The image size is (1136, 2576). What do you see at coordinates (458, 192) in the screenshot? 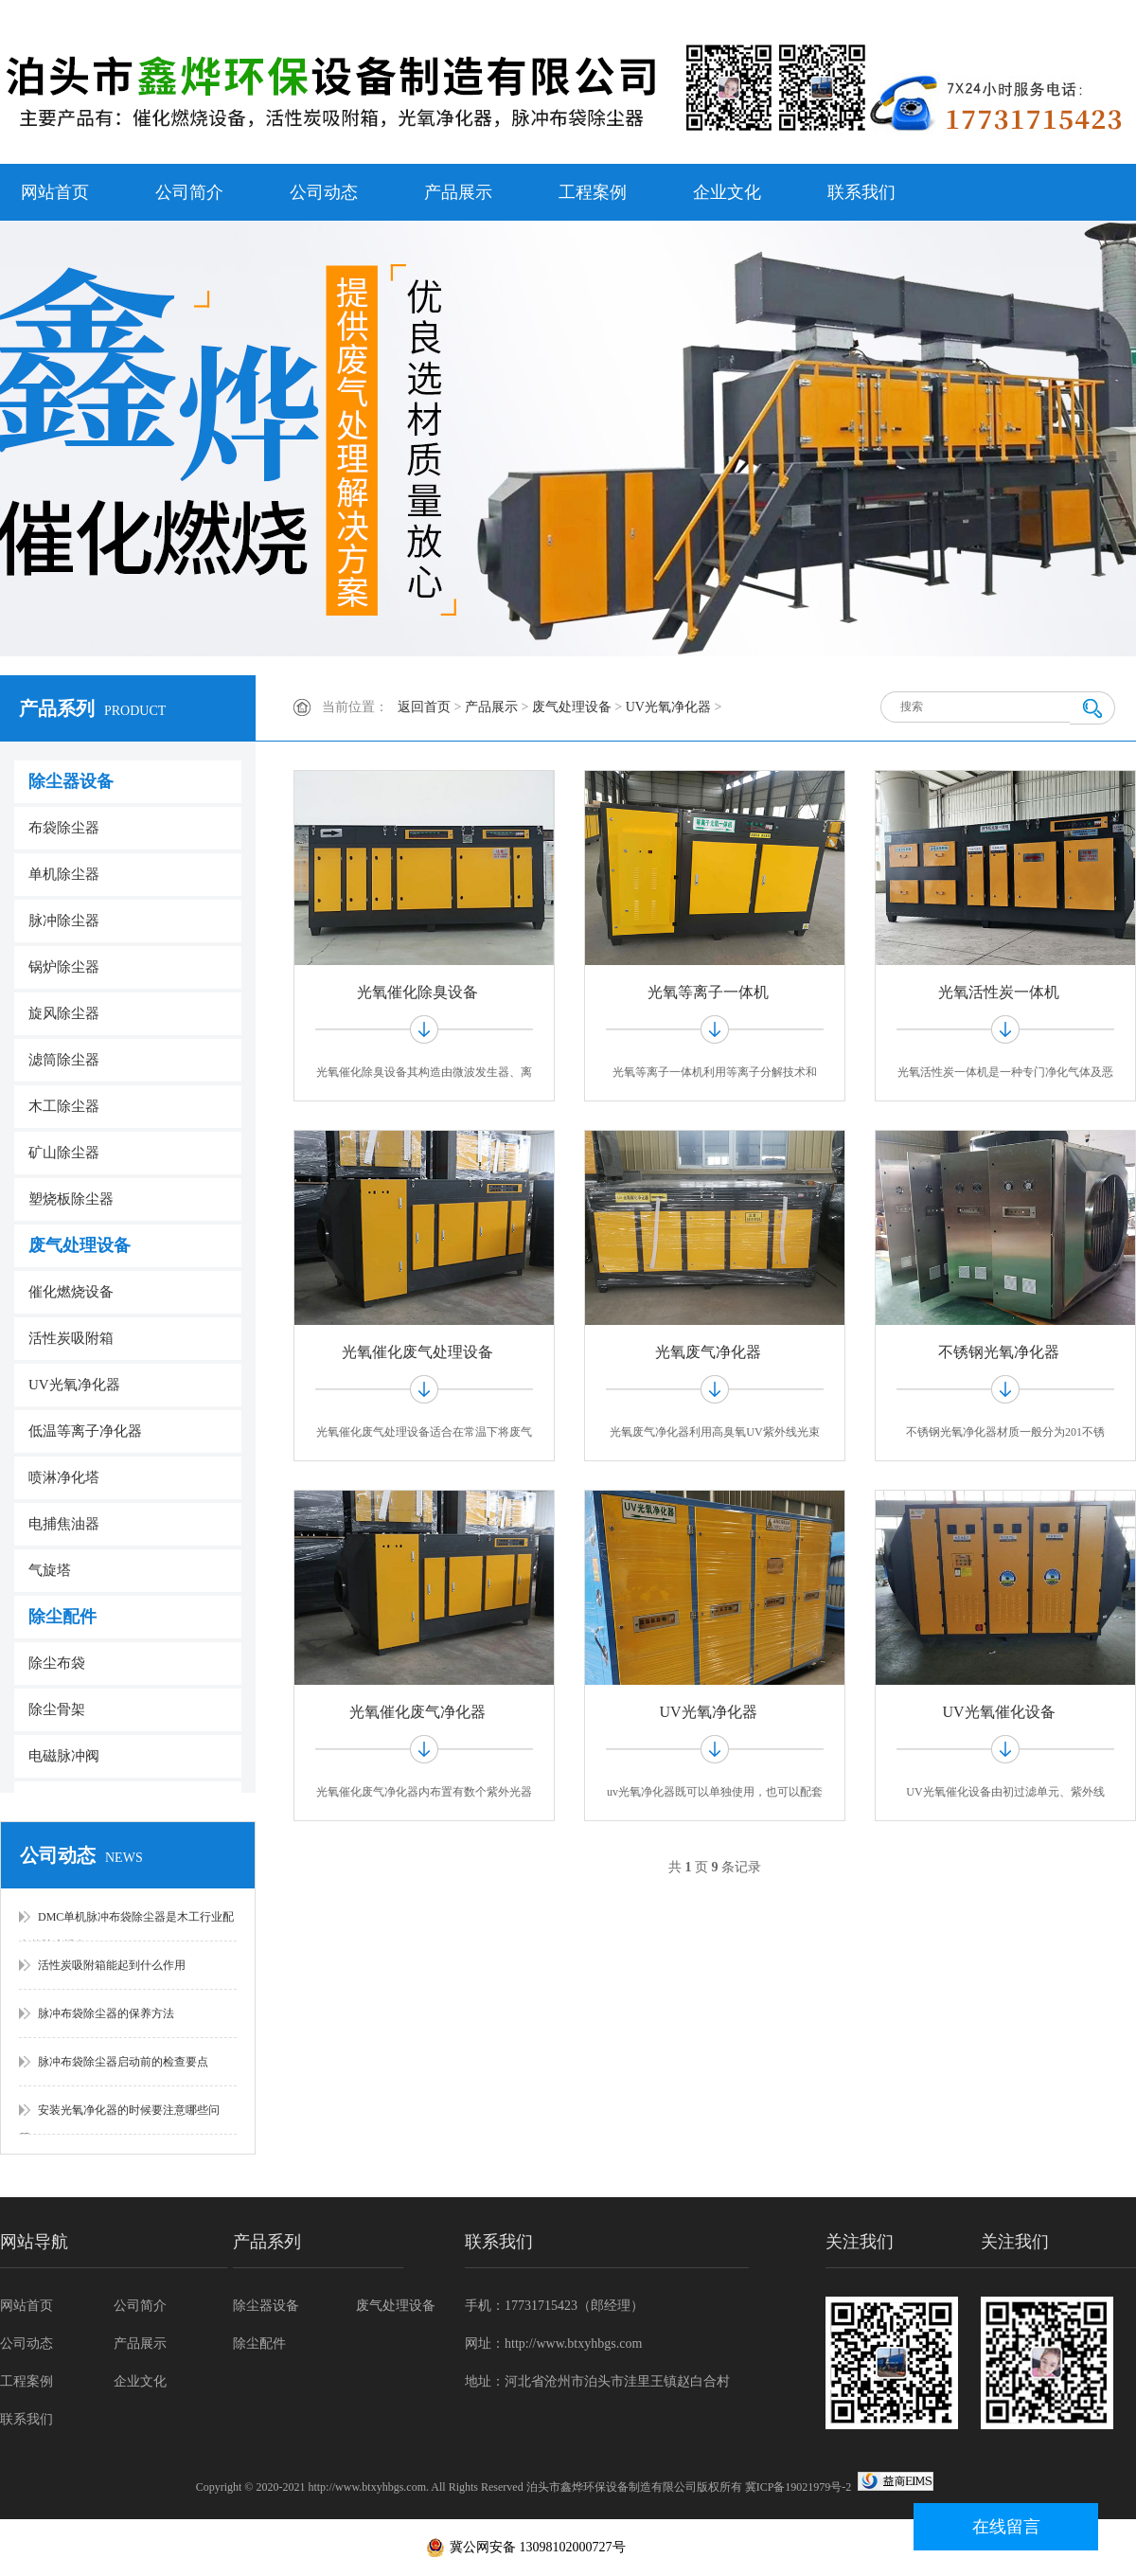
I see `产品展示` at bounding box center [458, 192].